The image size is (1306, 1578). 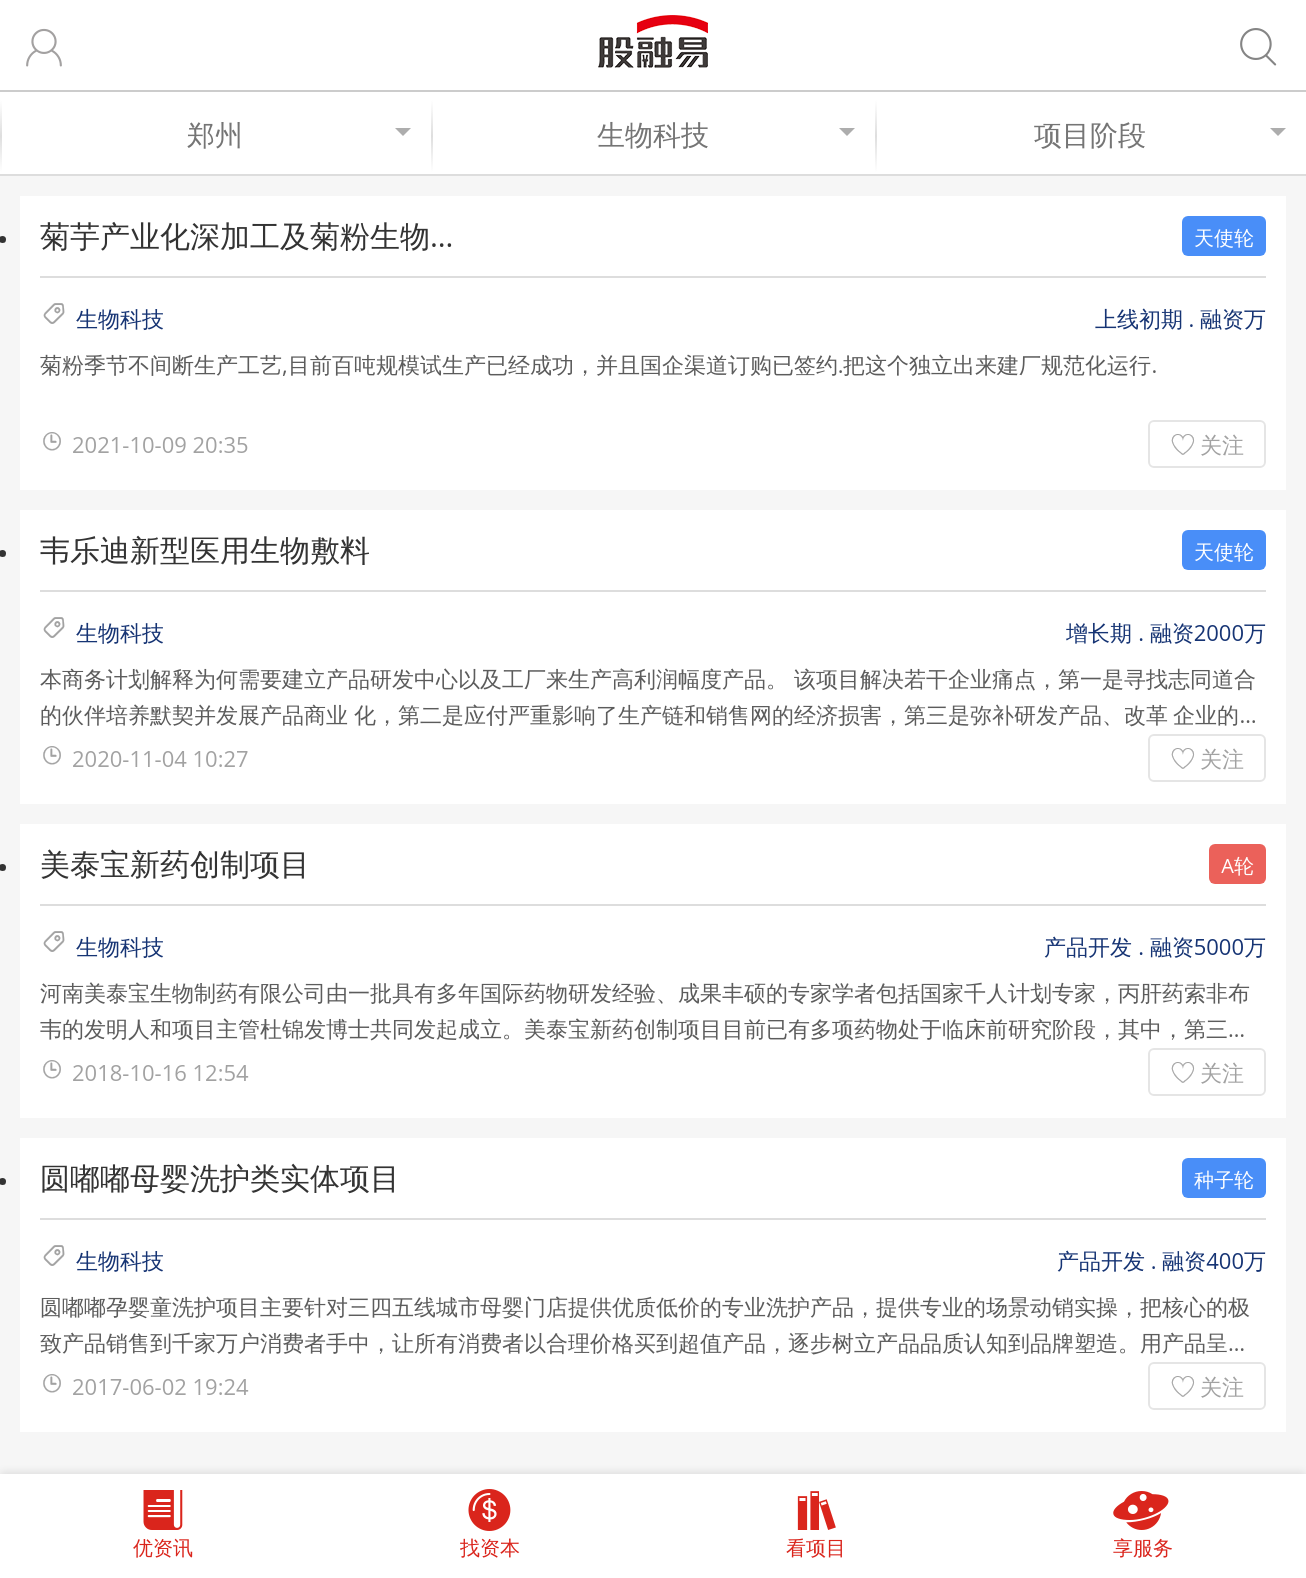 I want to click on 2020-11-04 10:27, so click(x=160, y=758).